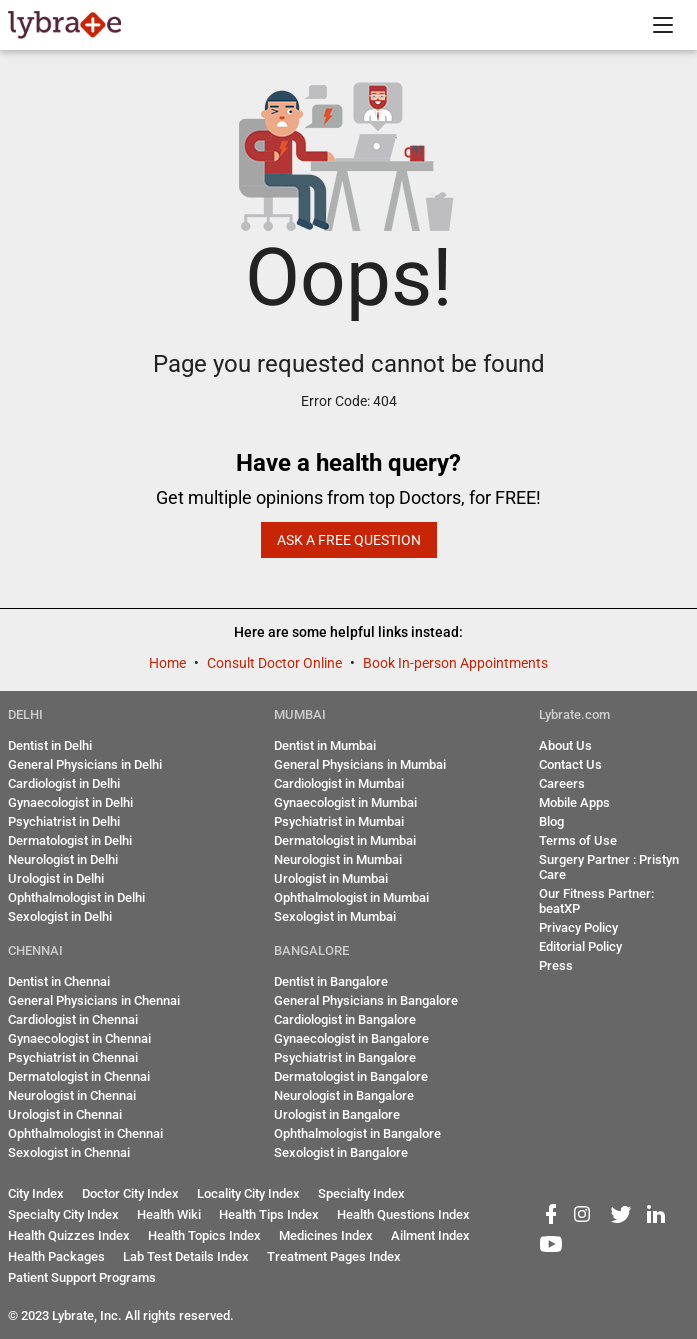 This screenshot has width=697, height=1339. Describe the element at coordinates (574, 802) in the screenshot. I see `Mobile Apps` at that location.